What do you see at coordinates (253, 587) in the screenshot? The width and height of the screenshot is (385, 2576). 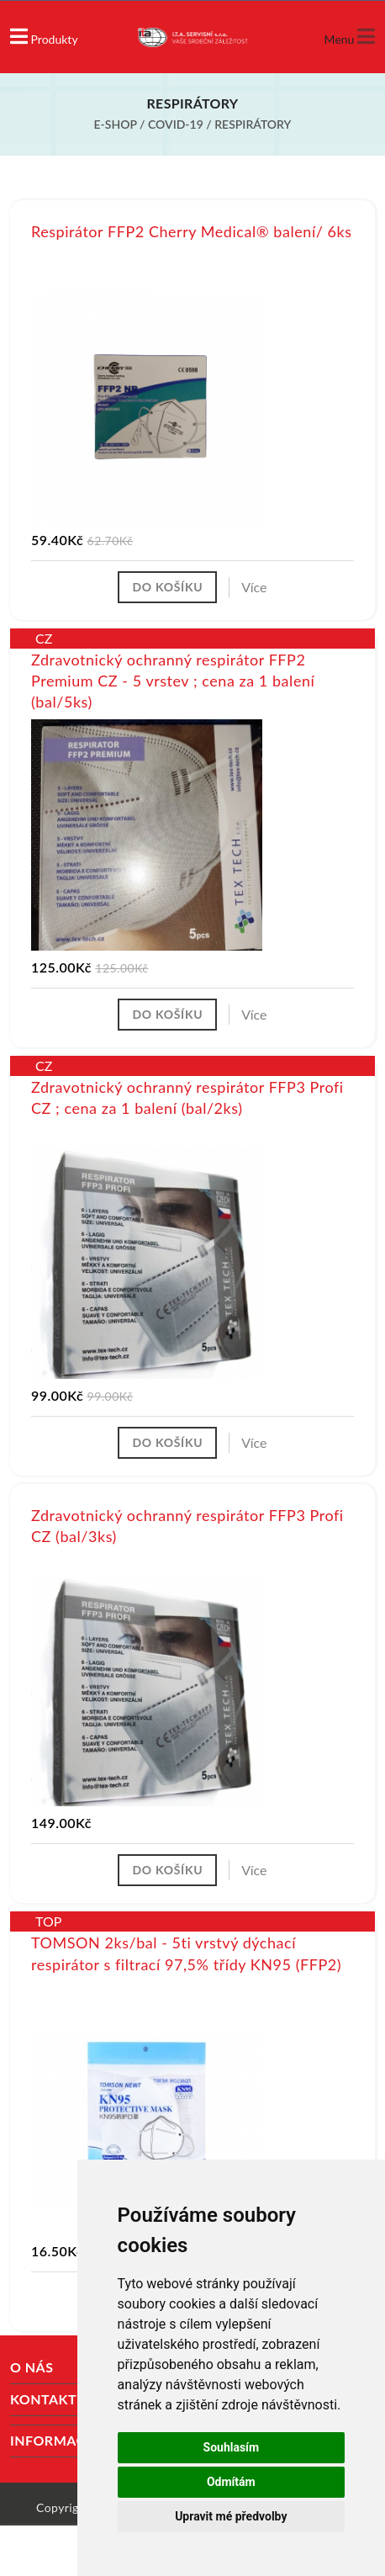 I see `Více` at bounding box center [253, 587].